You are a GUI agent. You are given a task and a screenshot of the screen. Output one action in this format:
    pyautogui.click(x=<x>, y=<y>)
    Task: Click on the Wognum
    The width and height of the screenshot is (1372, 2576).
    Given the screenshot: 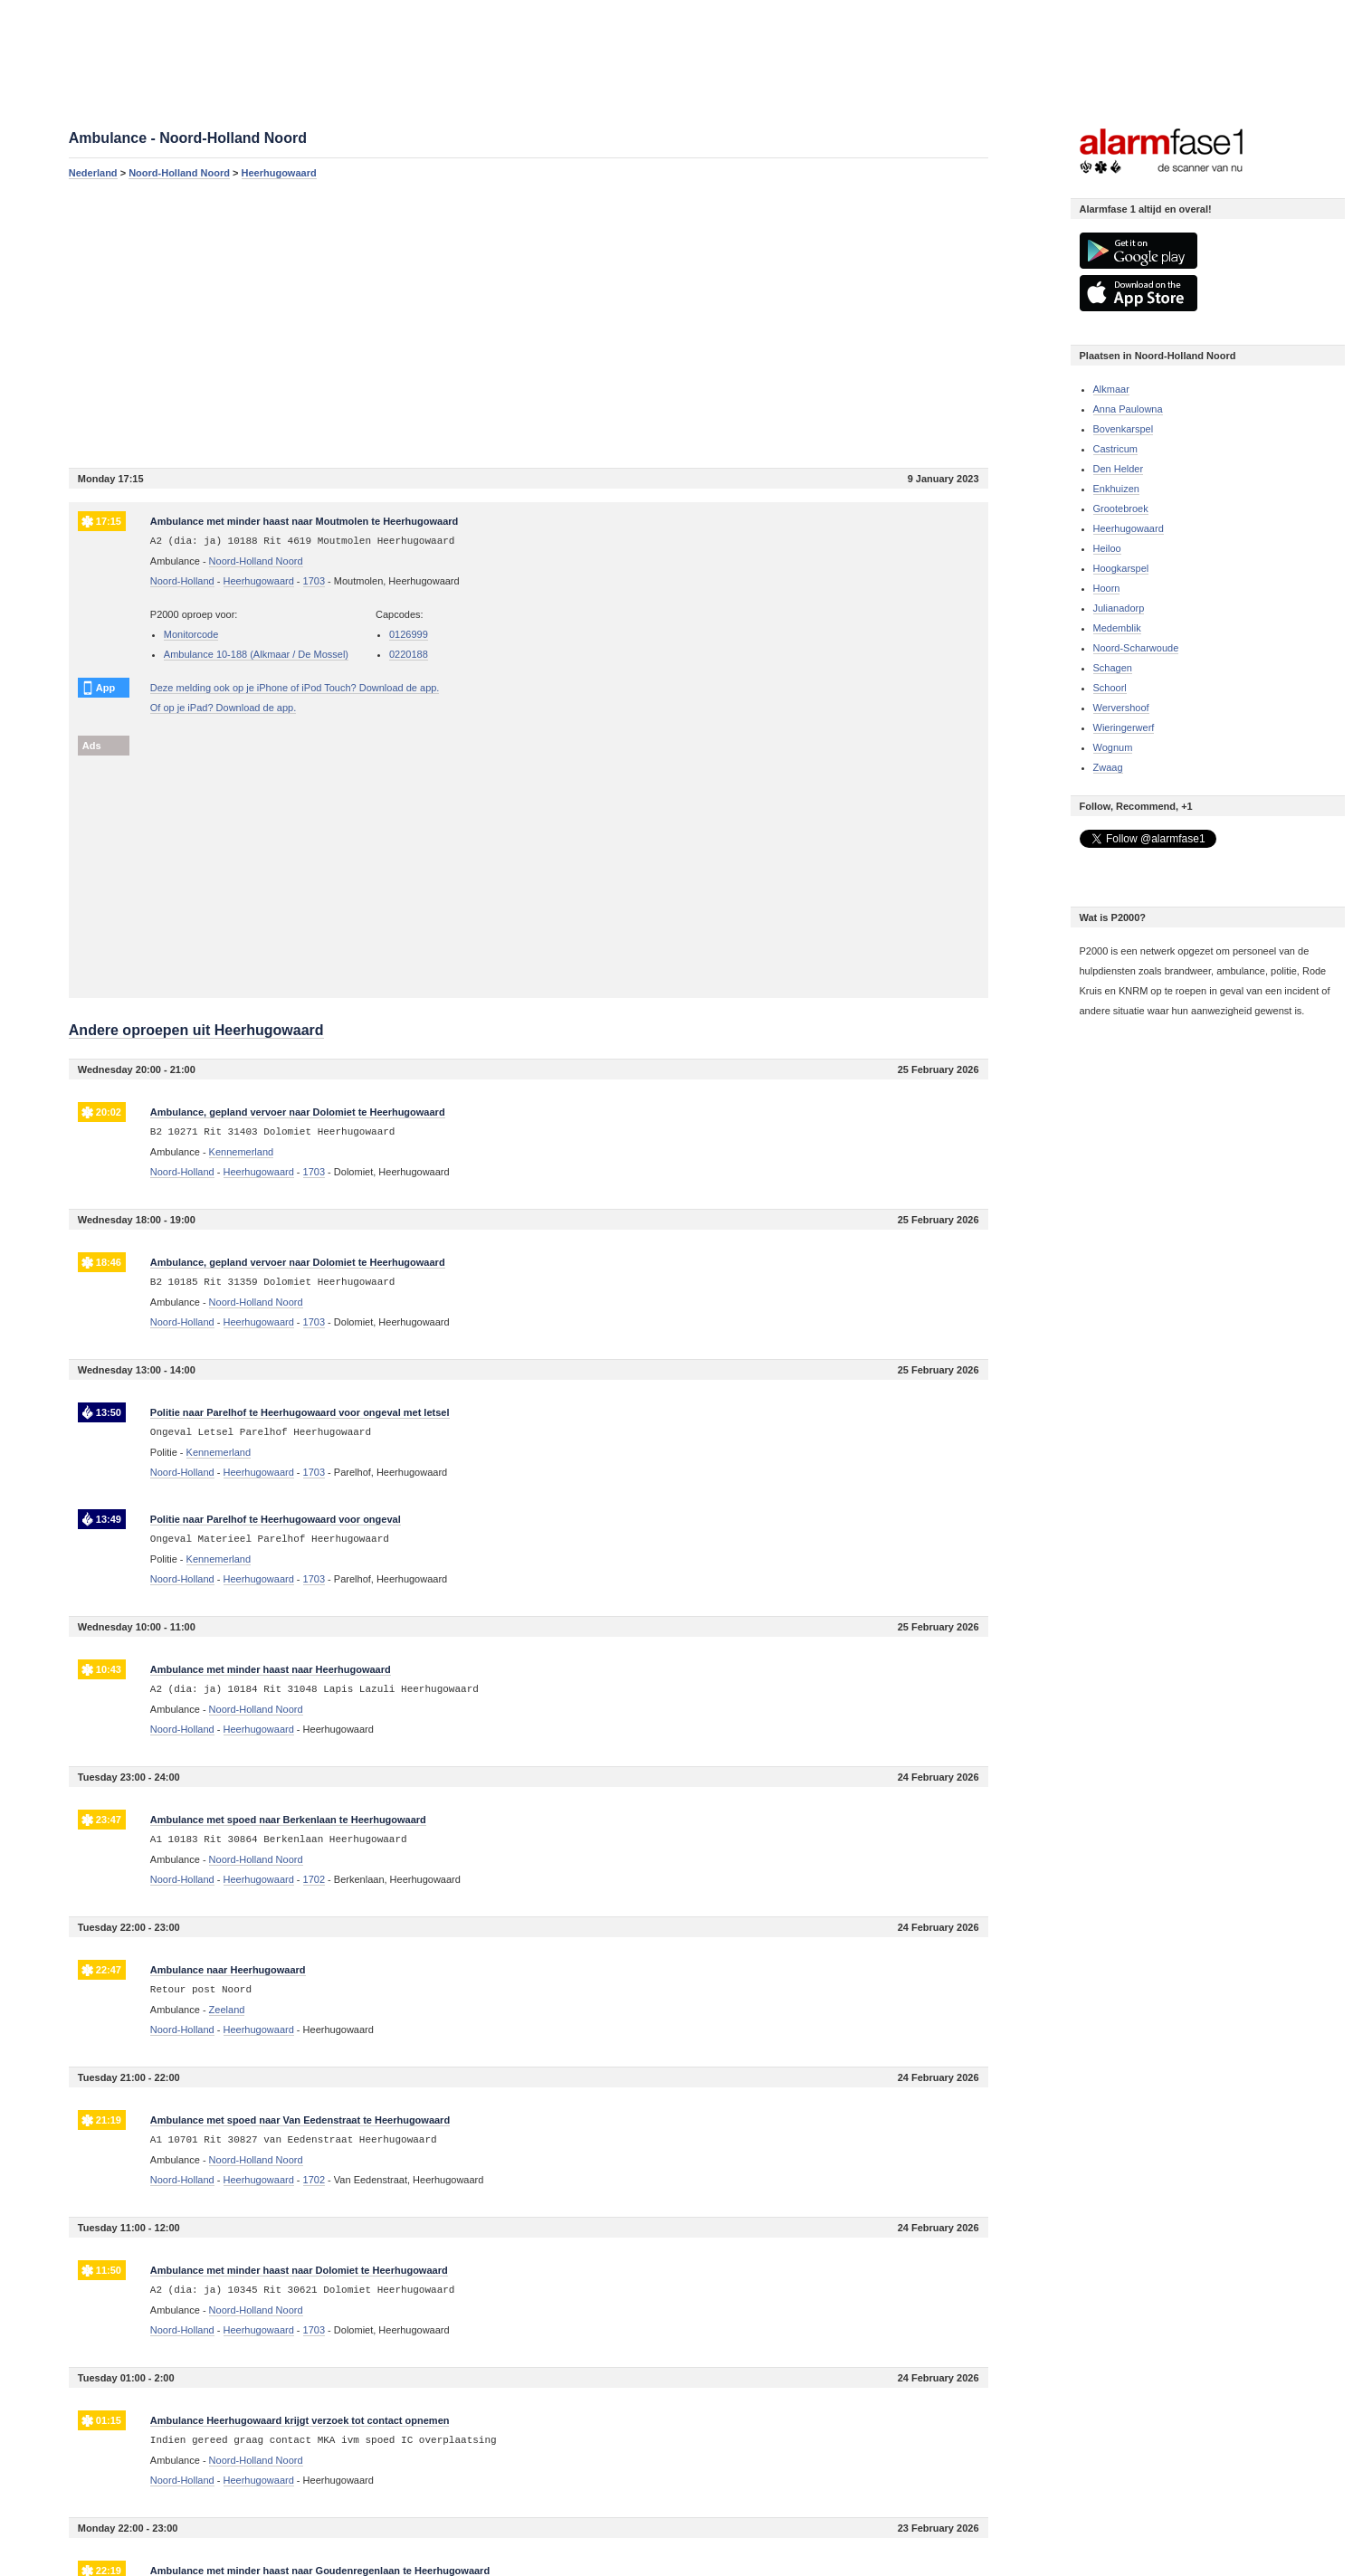 What is the action you would take?
    pyautogui.click(x=1113, y=747)
    